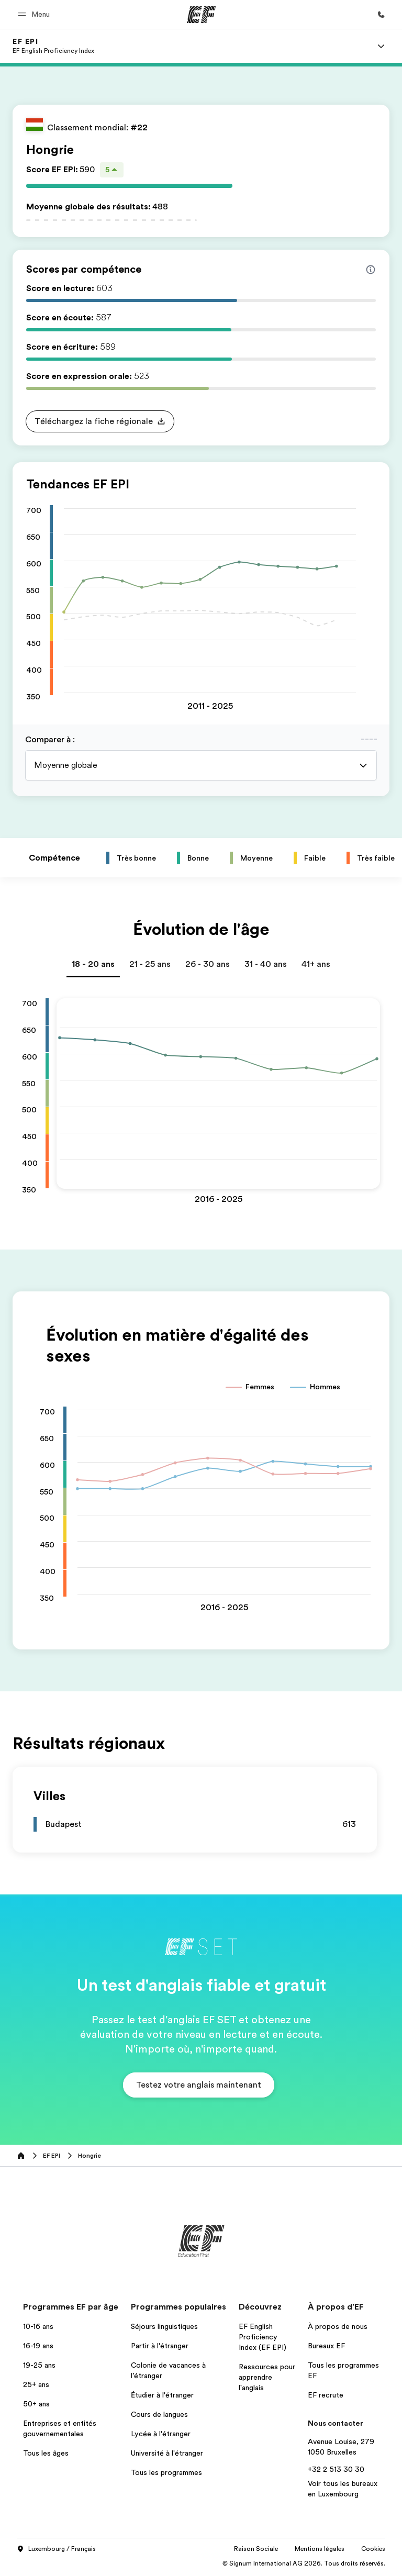 This screenshot has width=402, height=2576. What do you see at coordinates (164, 2326) in the screenshot?
I see `Séjours linguistiques` at bounding box center [164, 2326].